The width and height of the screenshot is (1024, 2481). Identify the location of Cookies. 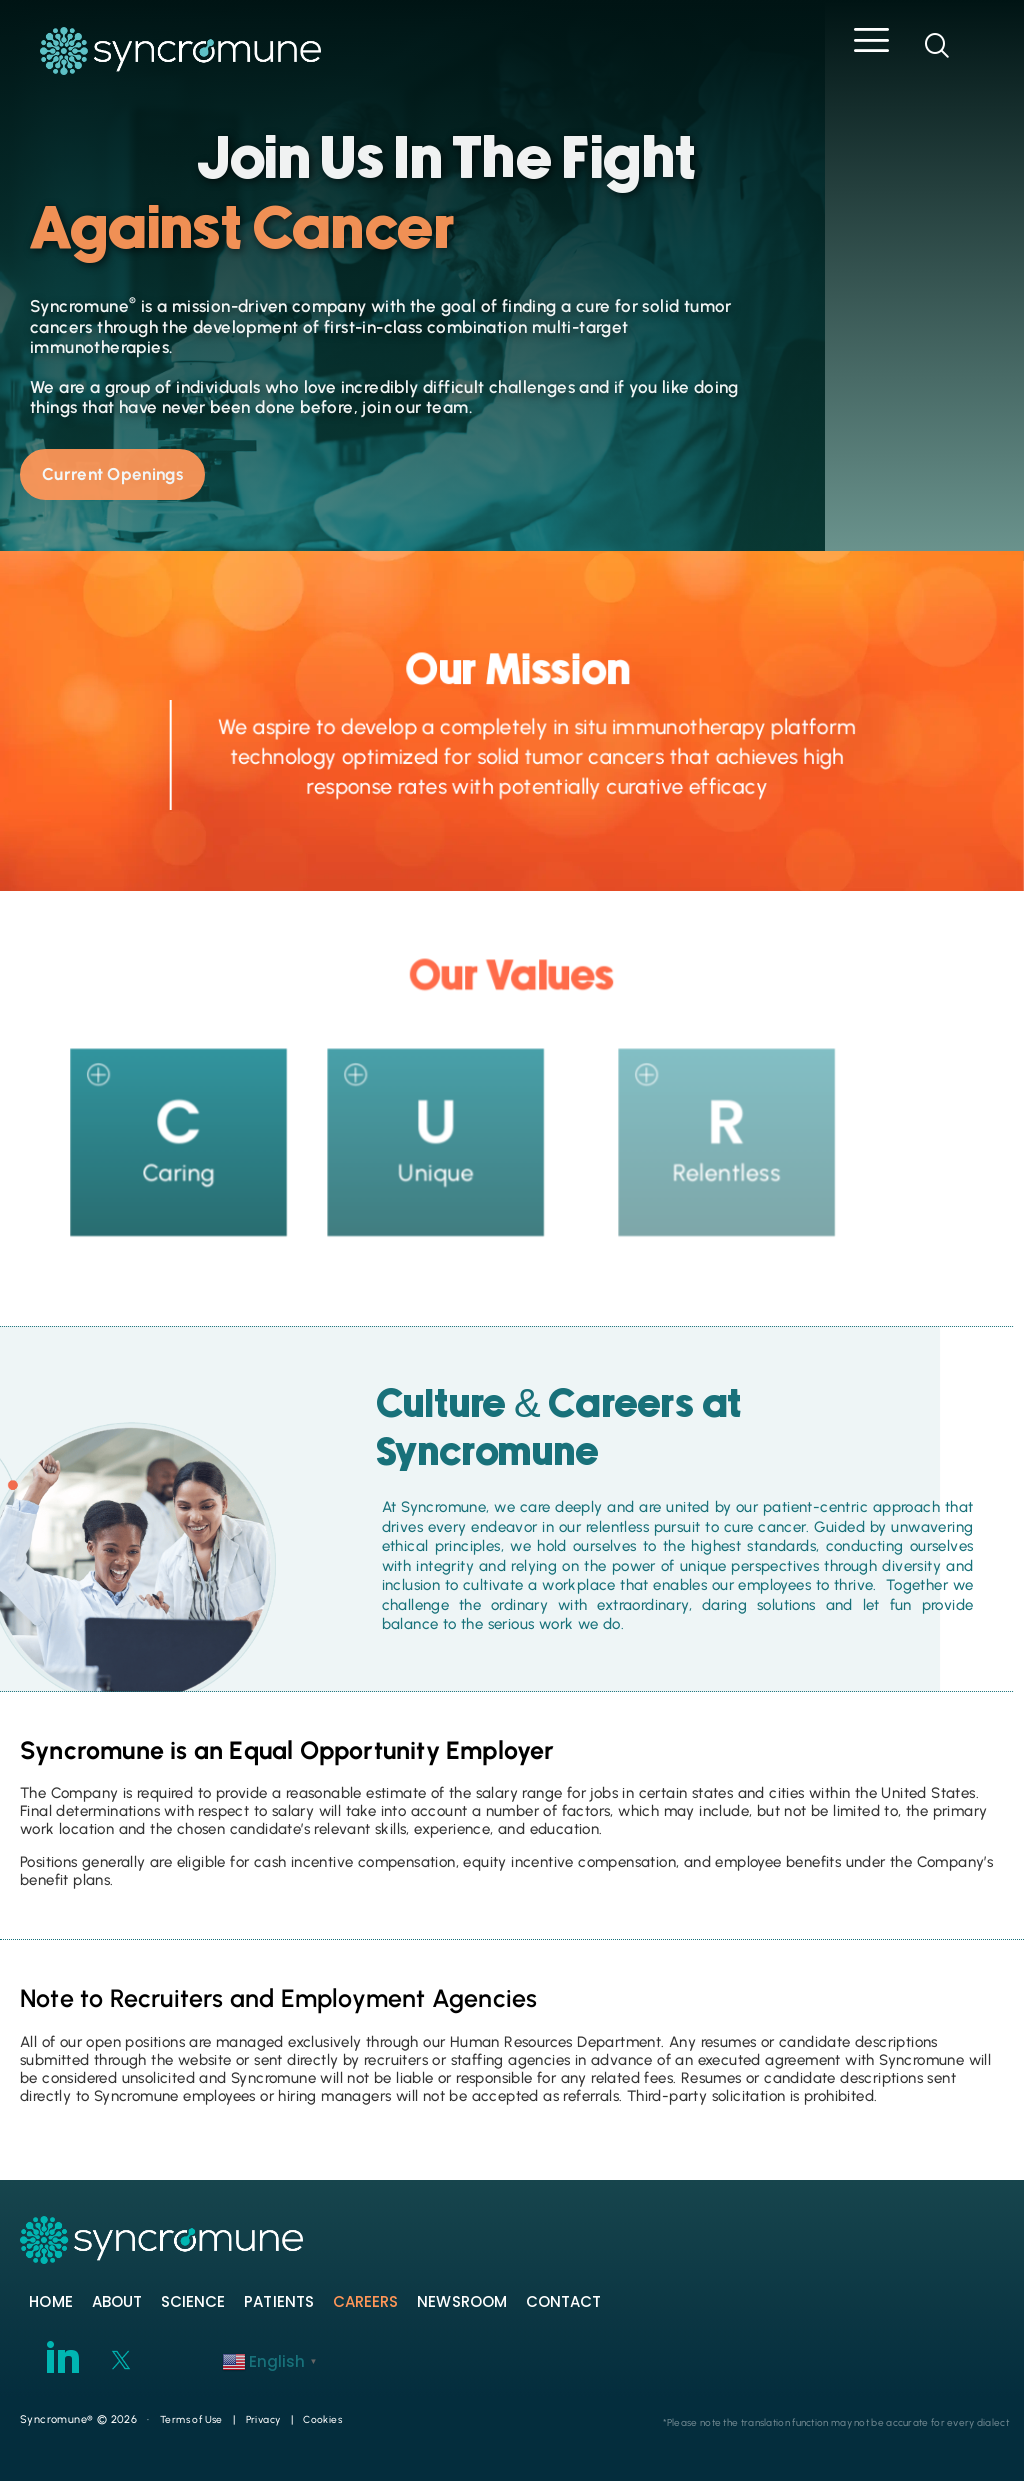
(335, 2426).